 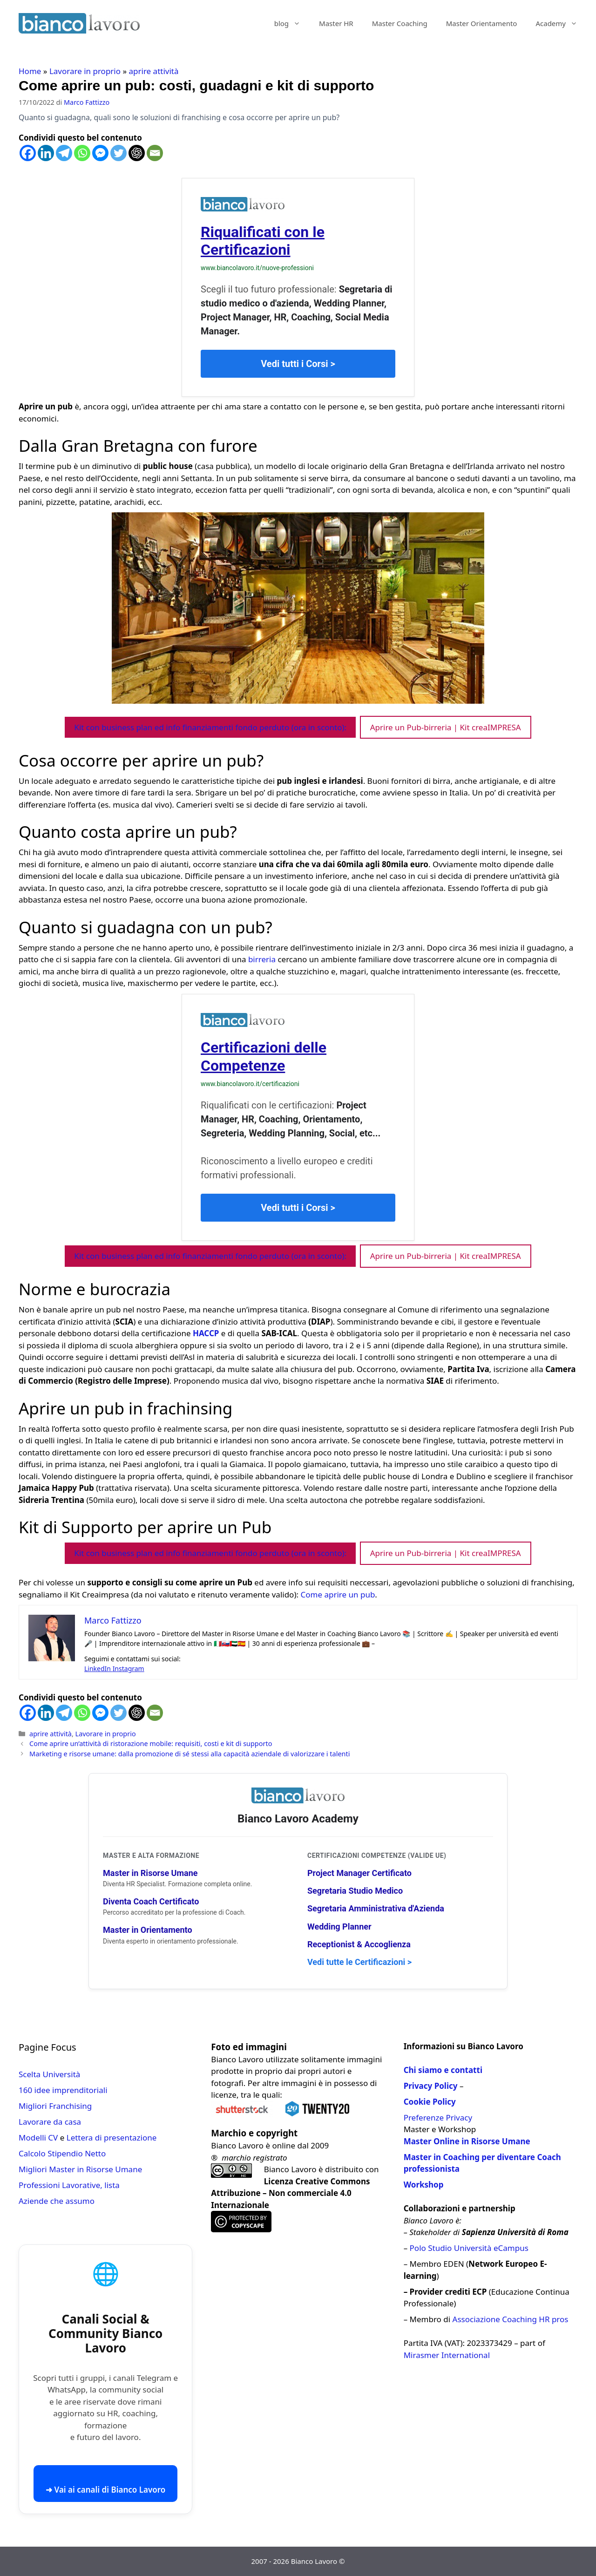 I want to click on Modelli CV, so click(x=38, y=2137).